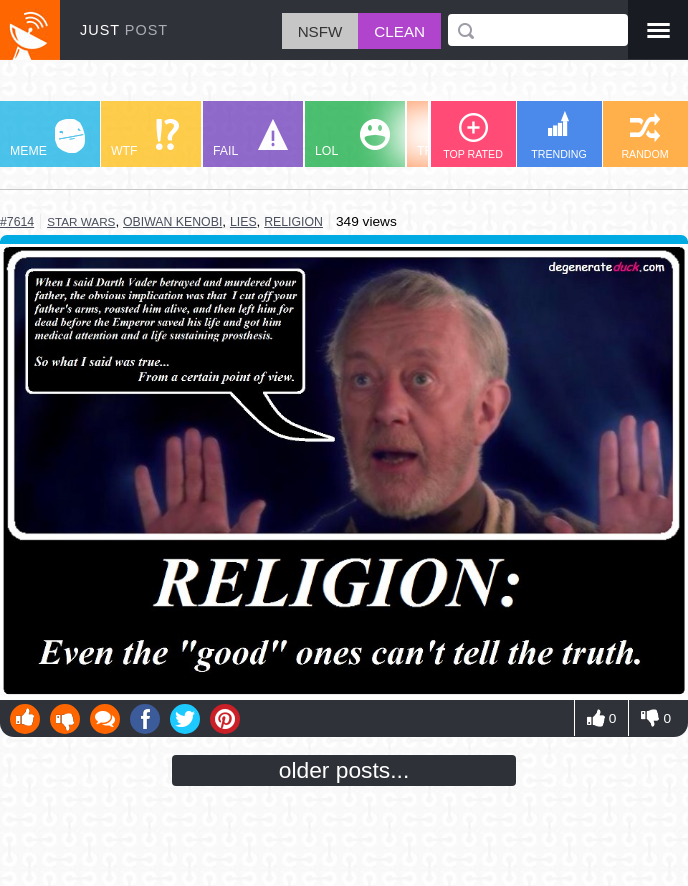 The width and height of the screenshot is (688, 886). I want to click on LOL, so click(352, 138).